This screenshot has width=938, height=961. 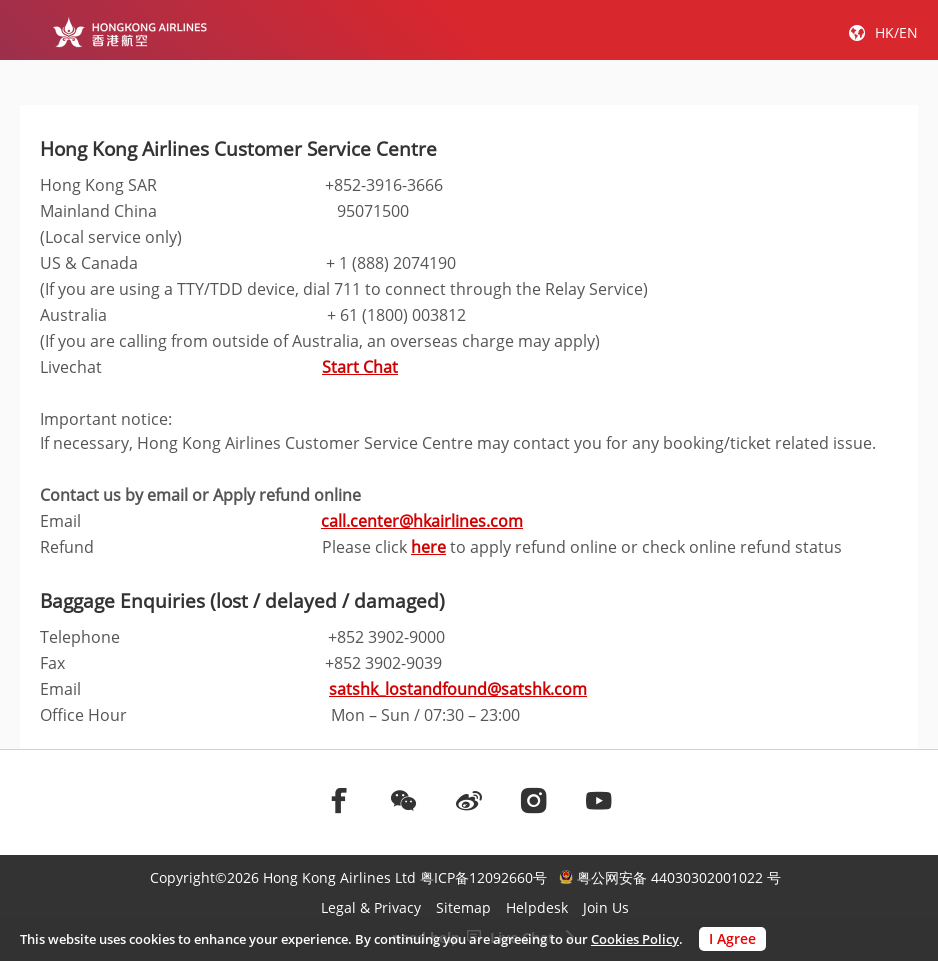 I want to click on Join Us, so click(x=606, y=907).